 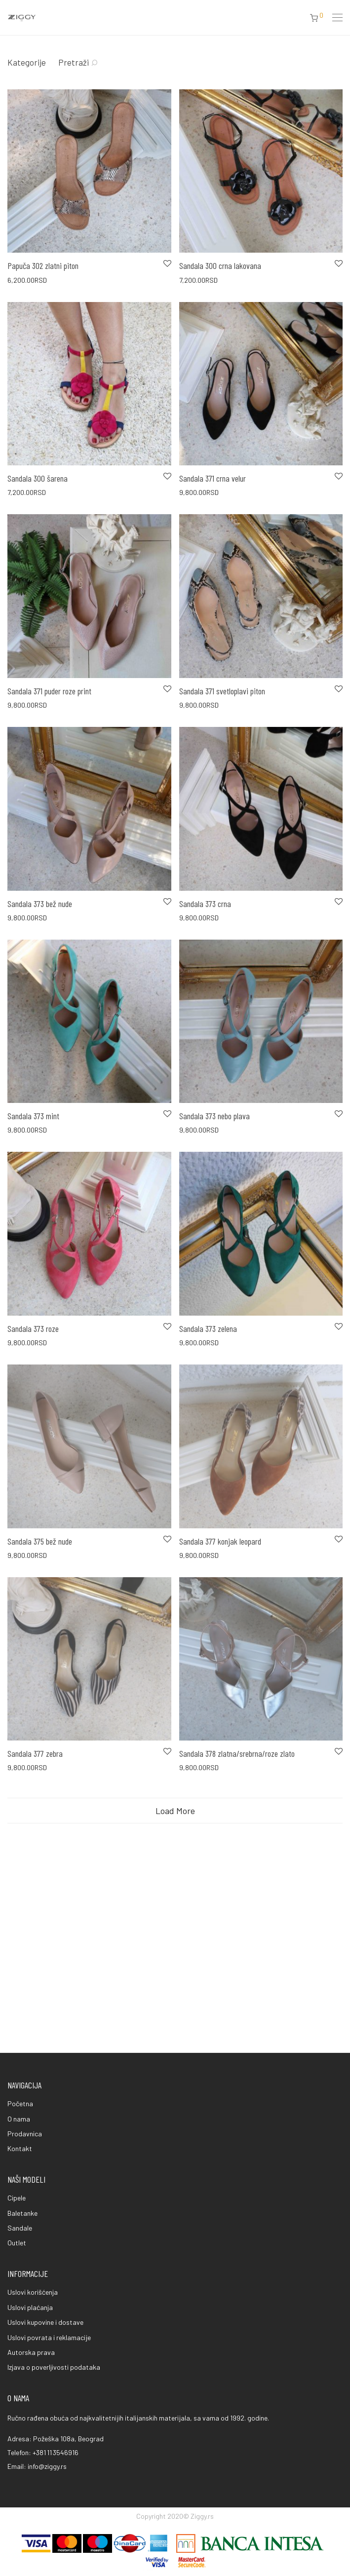 I want to click on Sandala 373 roze, so click(x=33, y=1328).